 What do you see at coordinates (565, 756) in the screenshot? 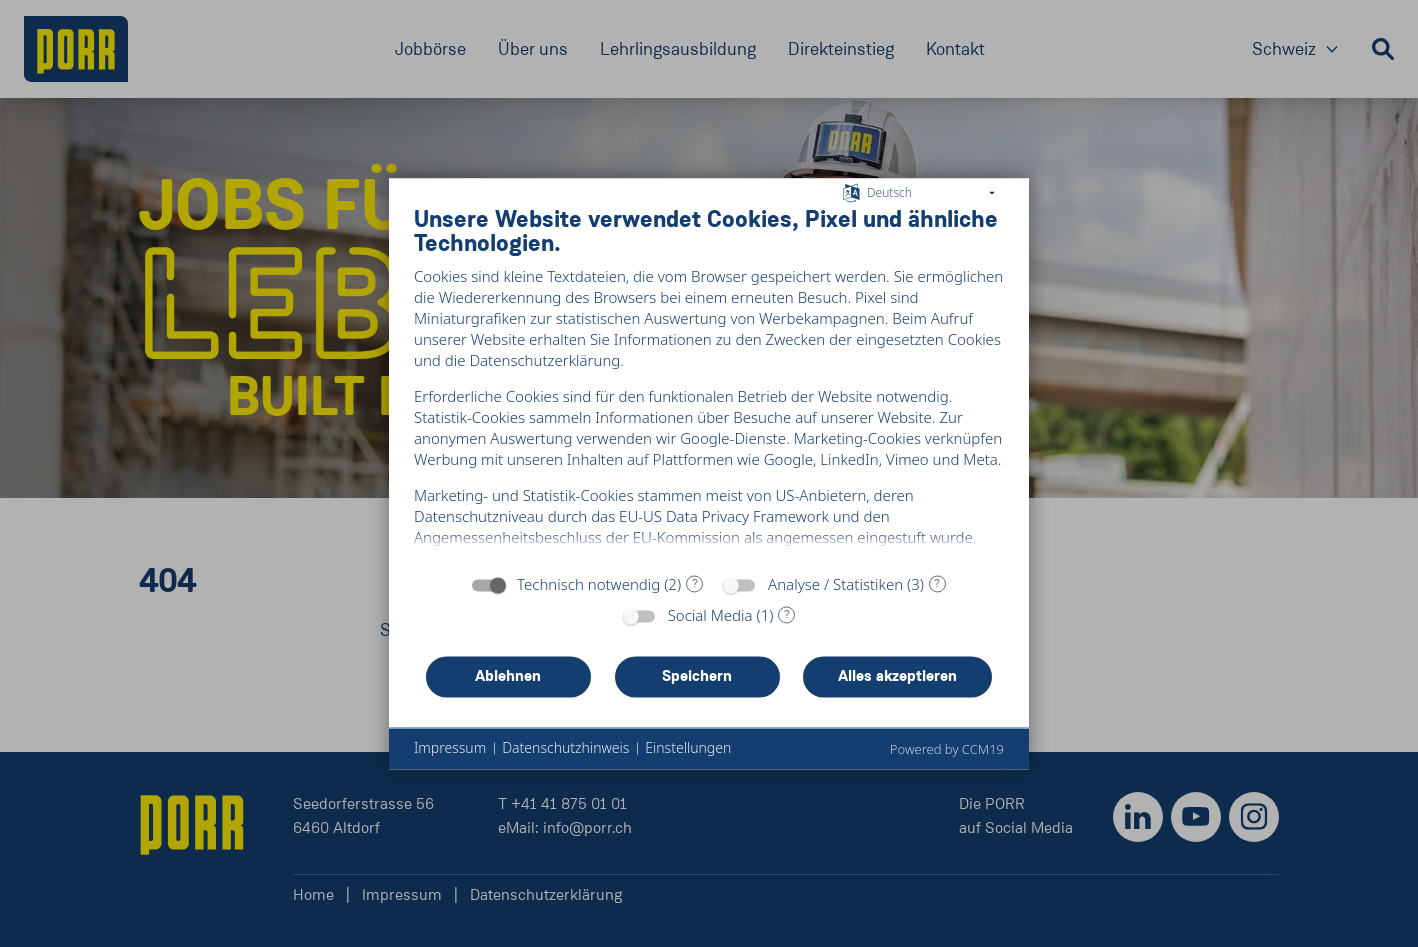
I see `Datenschutzhinweis` at bounding box center [565, 756].